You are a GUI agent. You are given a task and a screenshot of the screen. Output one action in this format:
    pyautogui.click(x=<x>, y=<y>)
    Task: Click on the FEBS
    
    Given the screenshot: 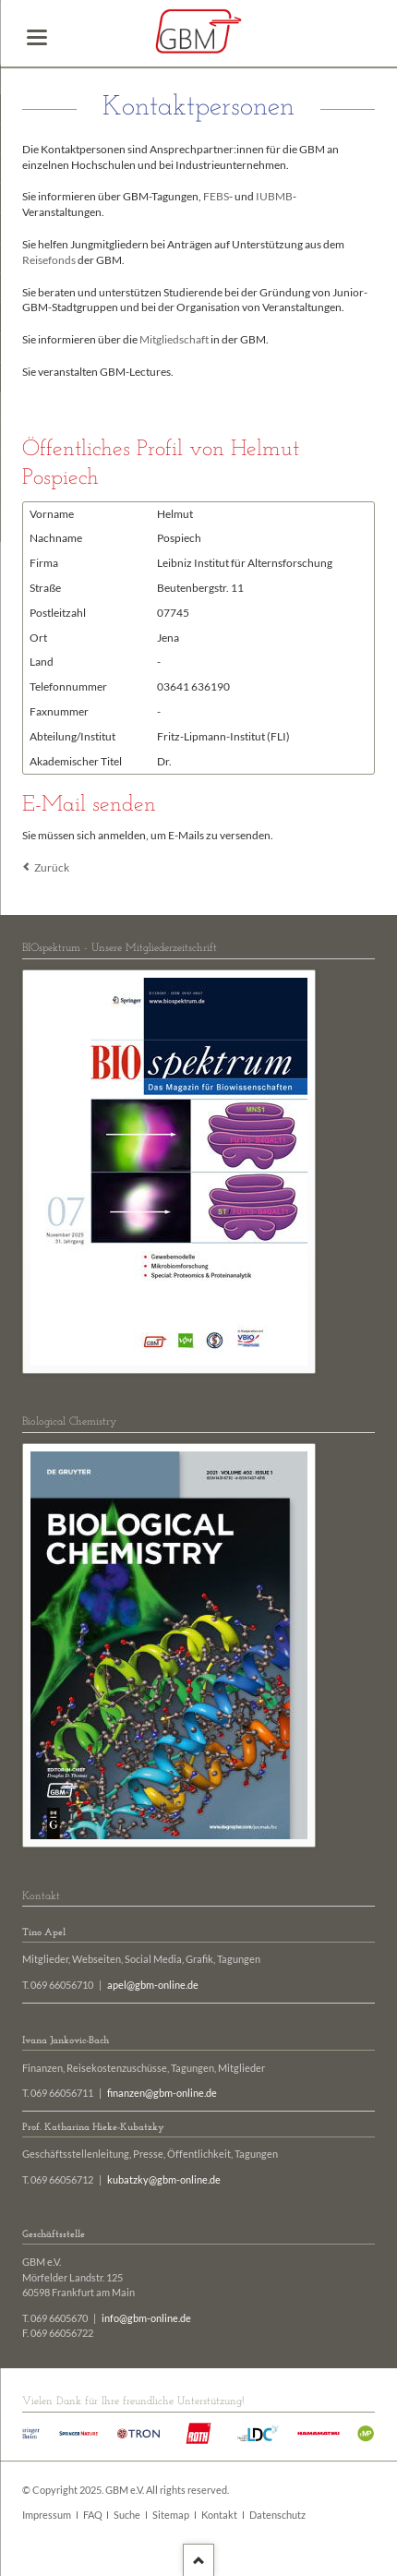 What is the action you would take?
    pyautogui.click(x=216, y=196)
    